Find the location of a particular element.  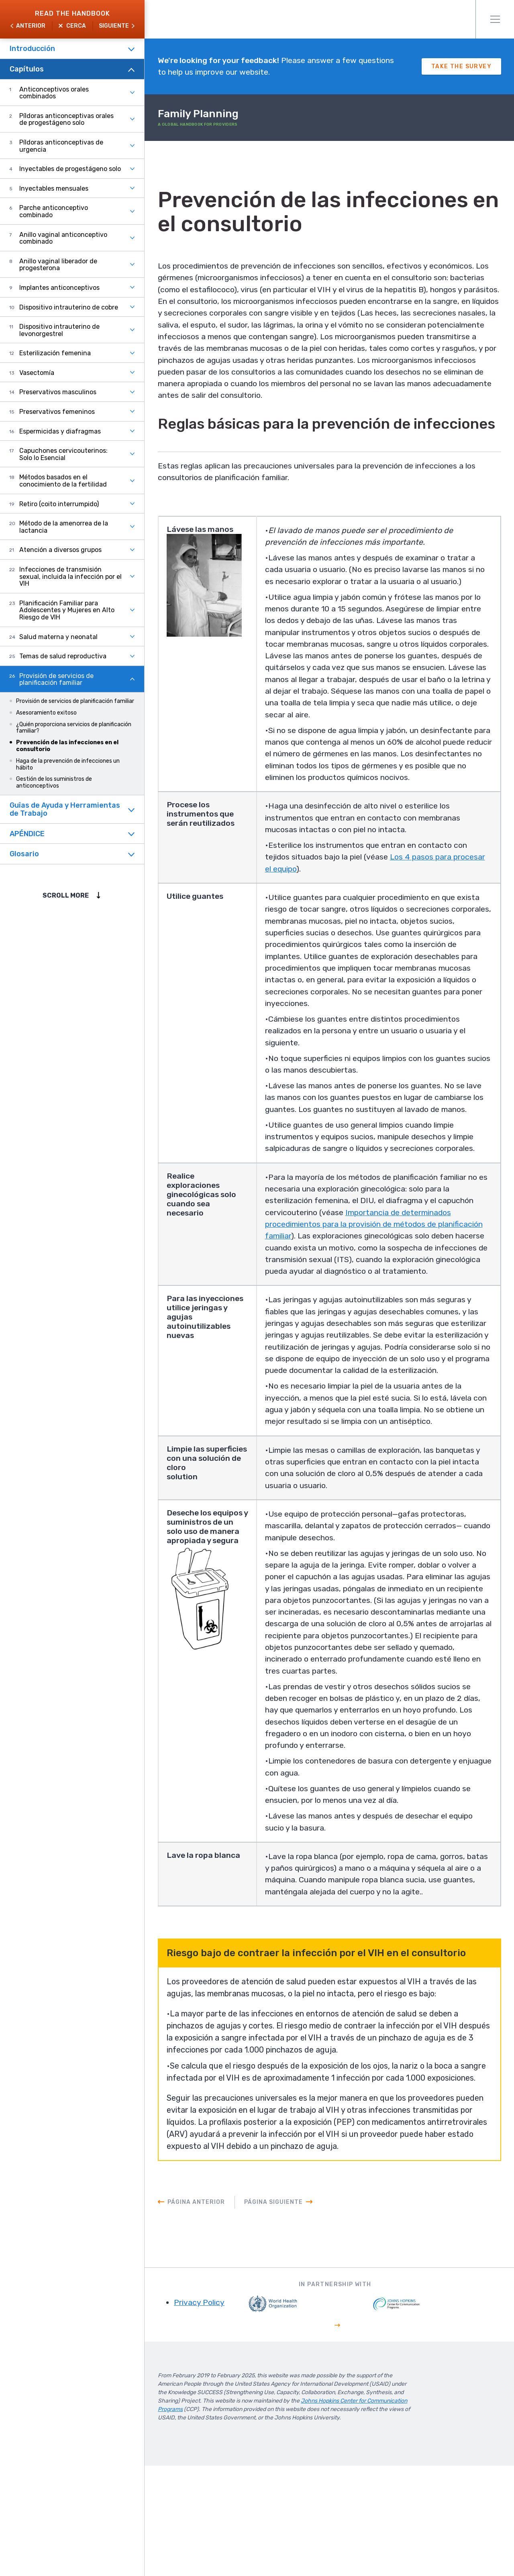

Retiro (coito interrumpido) is located at coordinates (59, 504).